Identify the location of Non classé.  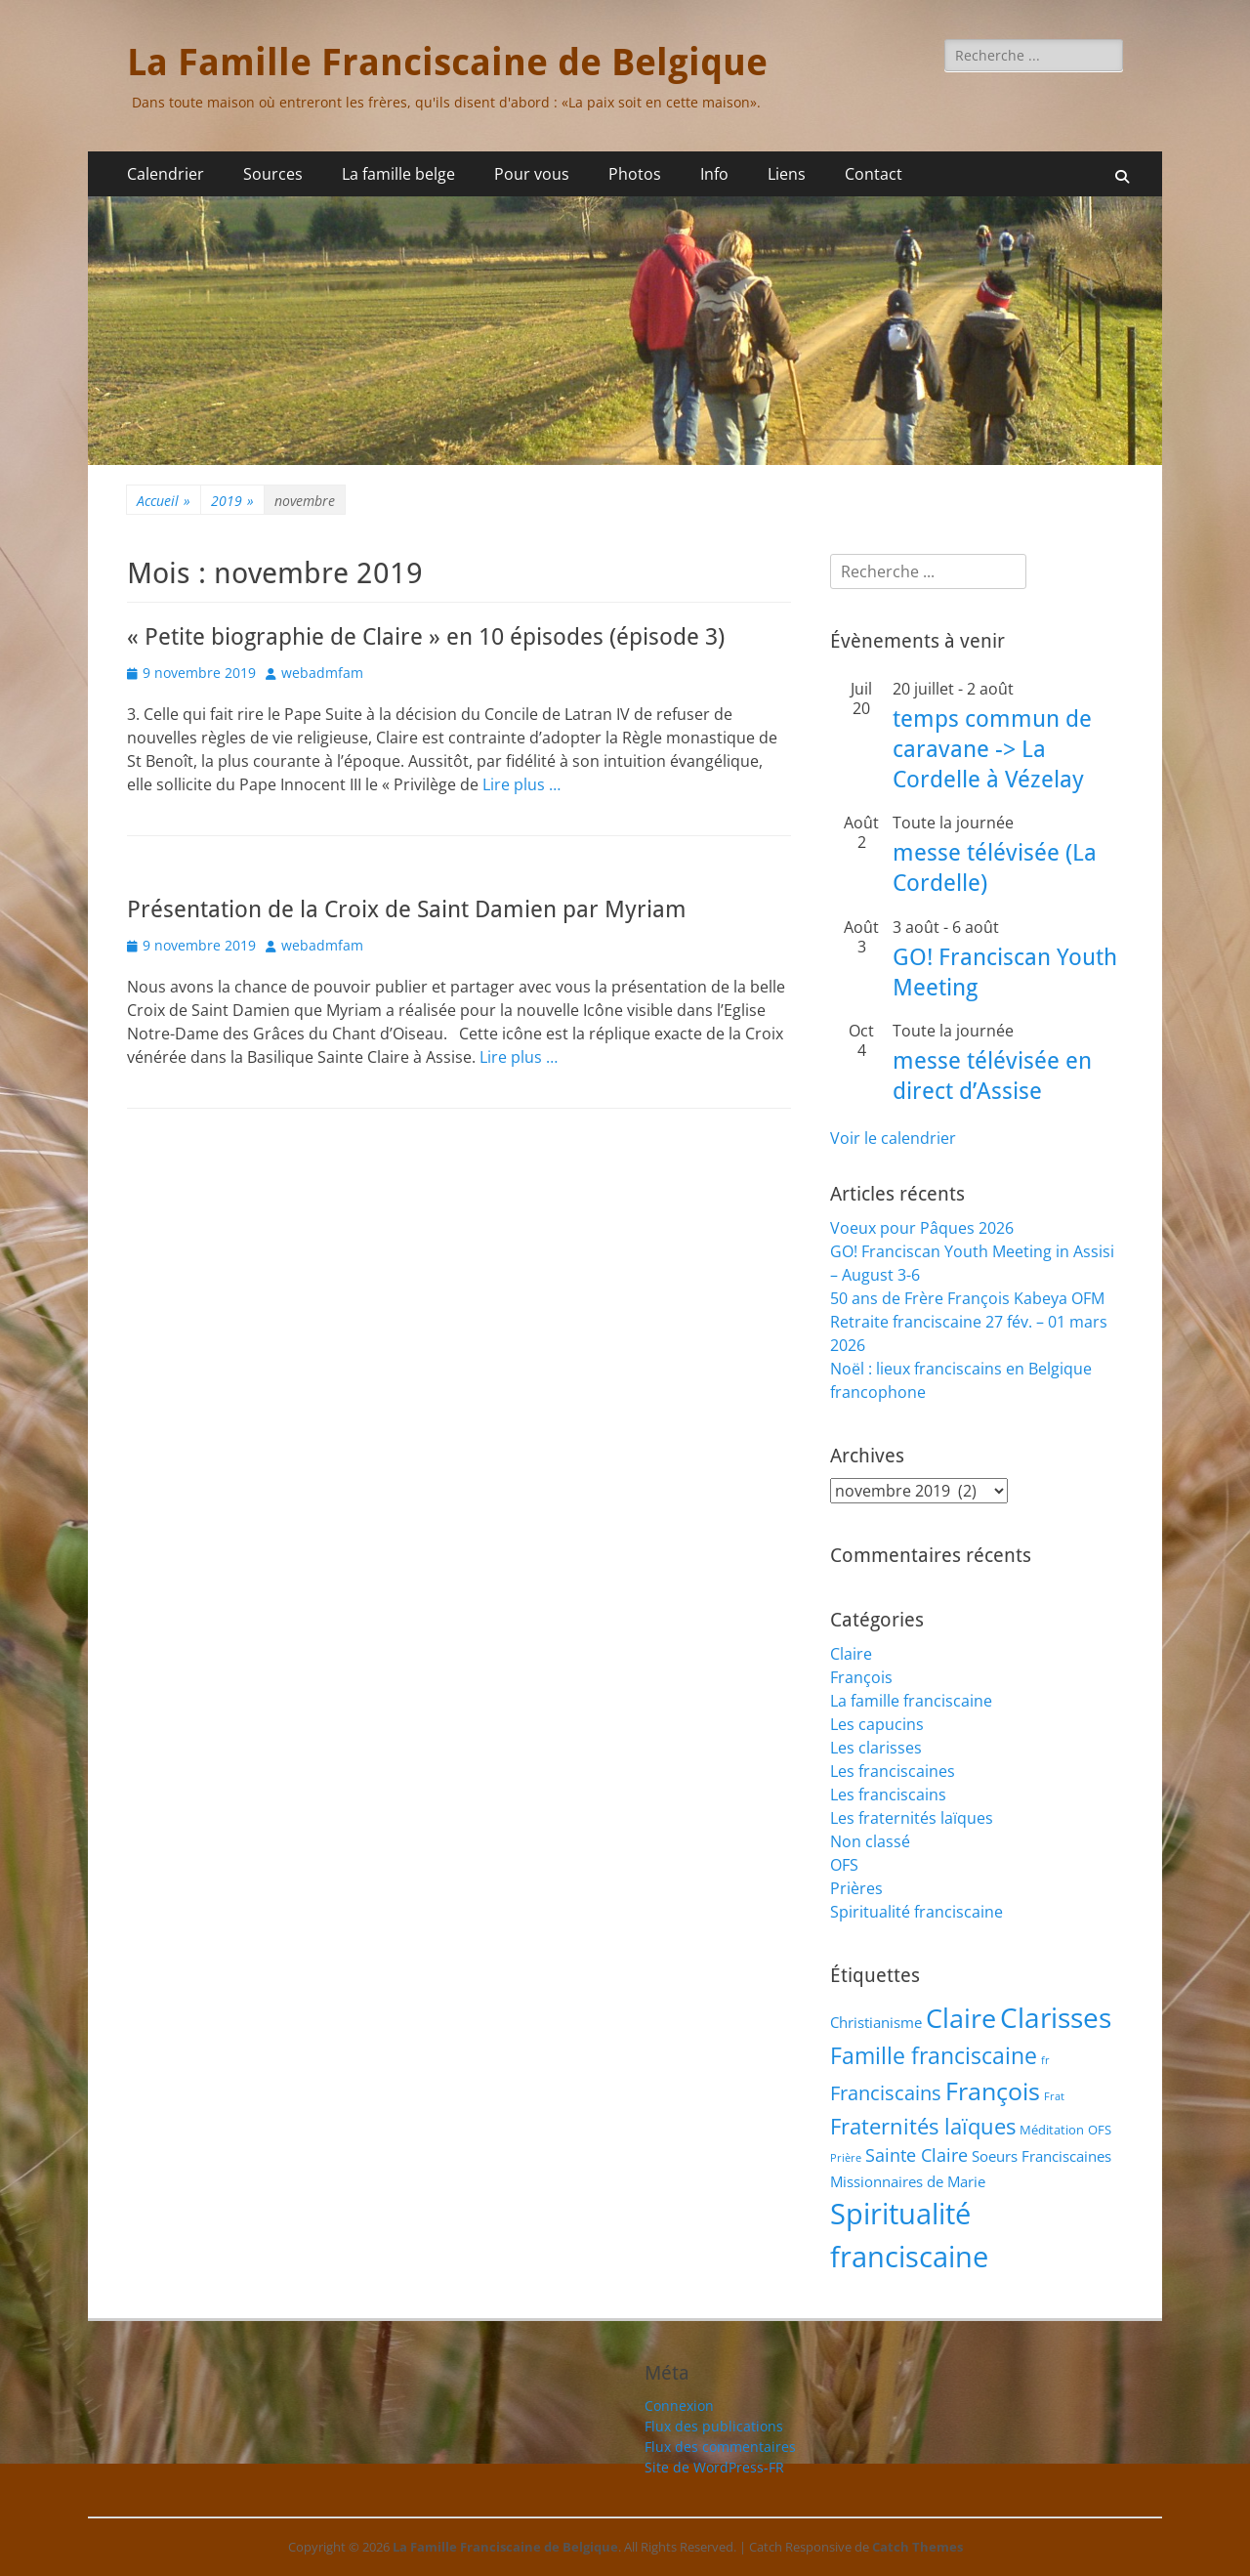
(870, 1841).